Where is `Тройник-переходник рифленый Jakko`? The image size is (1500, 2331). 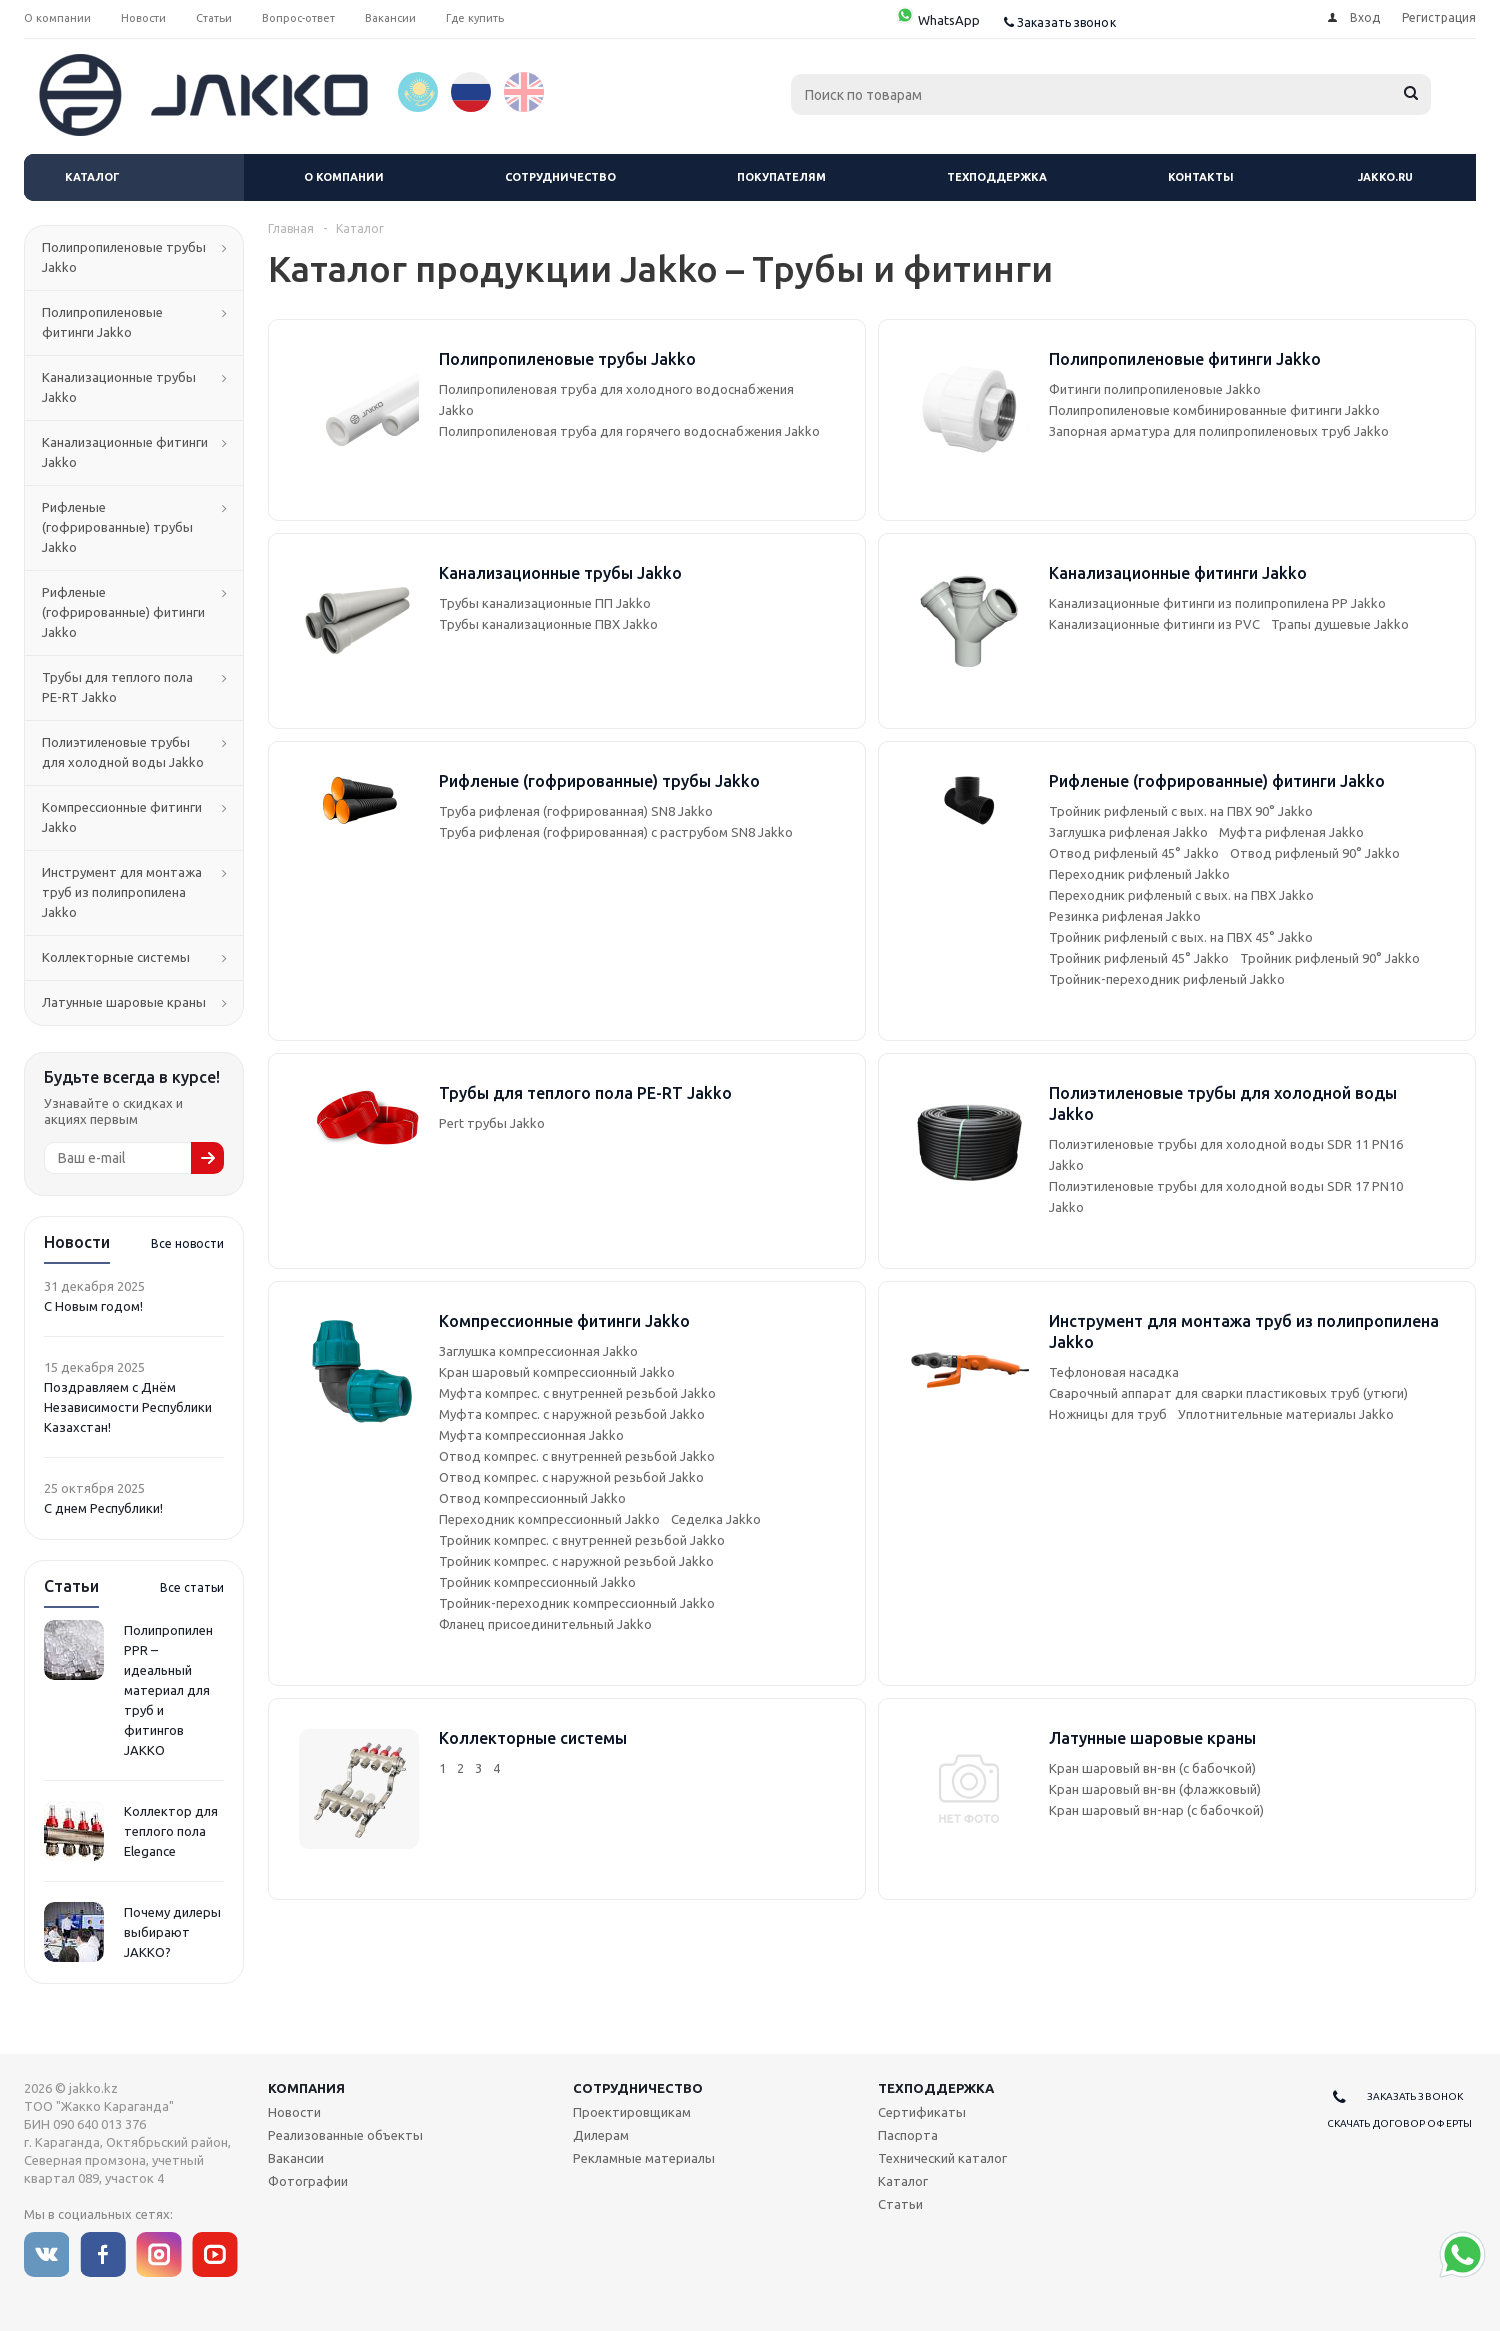 Тройник-переходник рифленый Jakko is located at coordinates (1167, 979).